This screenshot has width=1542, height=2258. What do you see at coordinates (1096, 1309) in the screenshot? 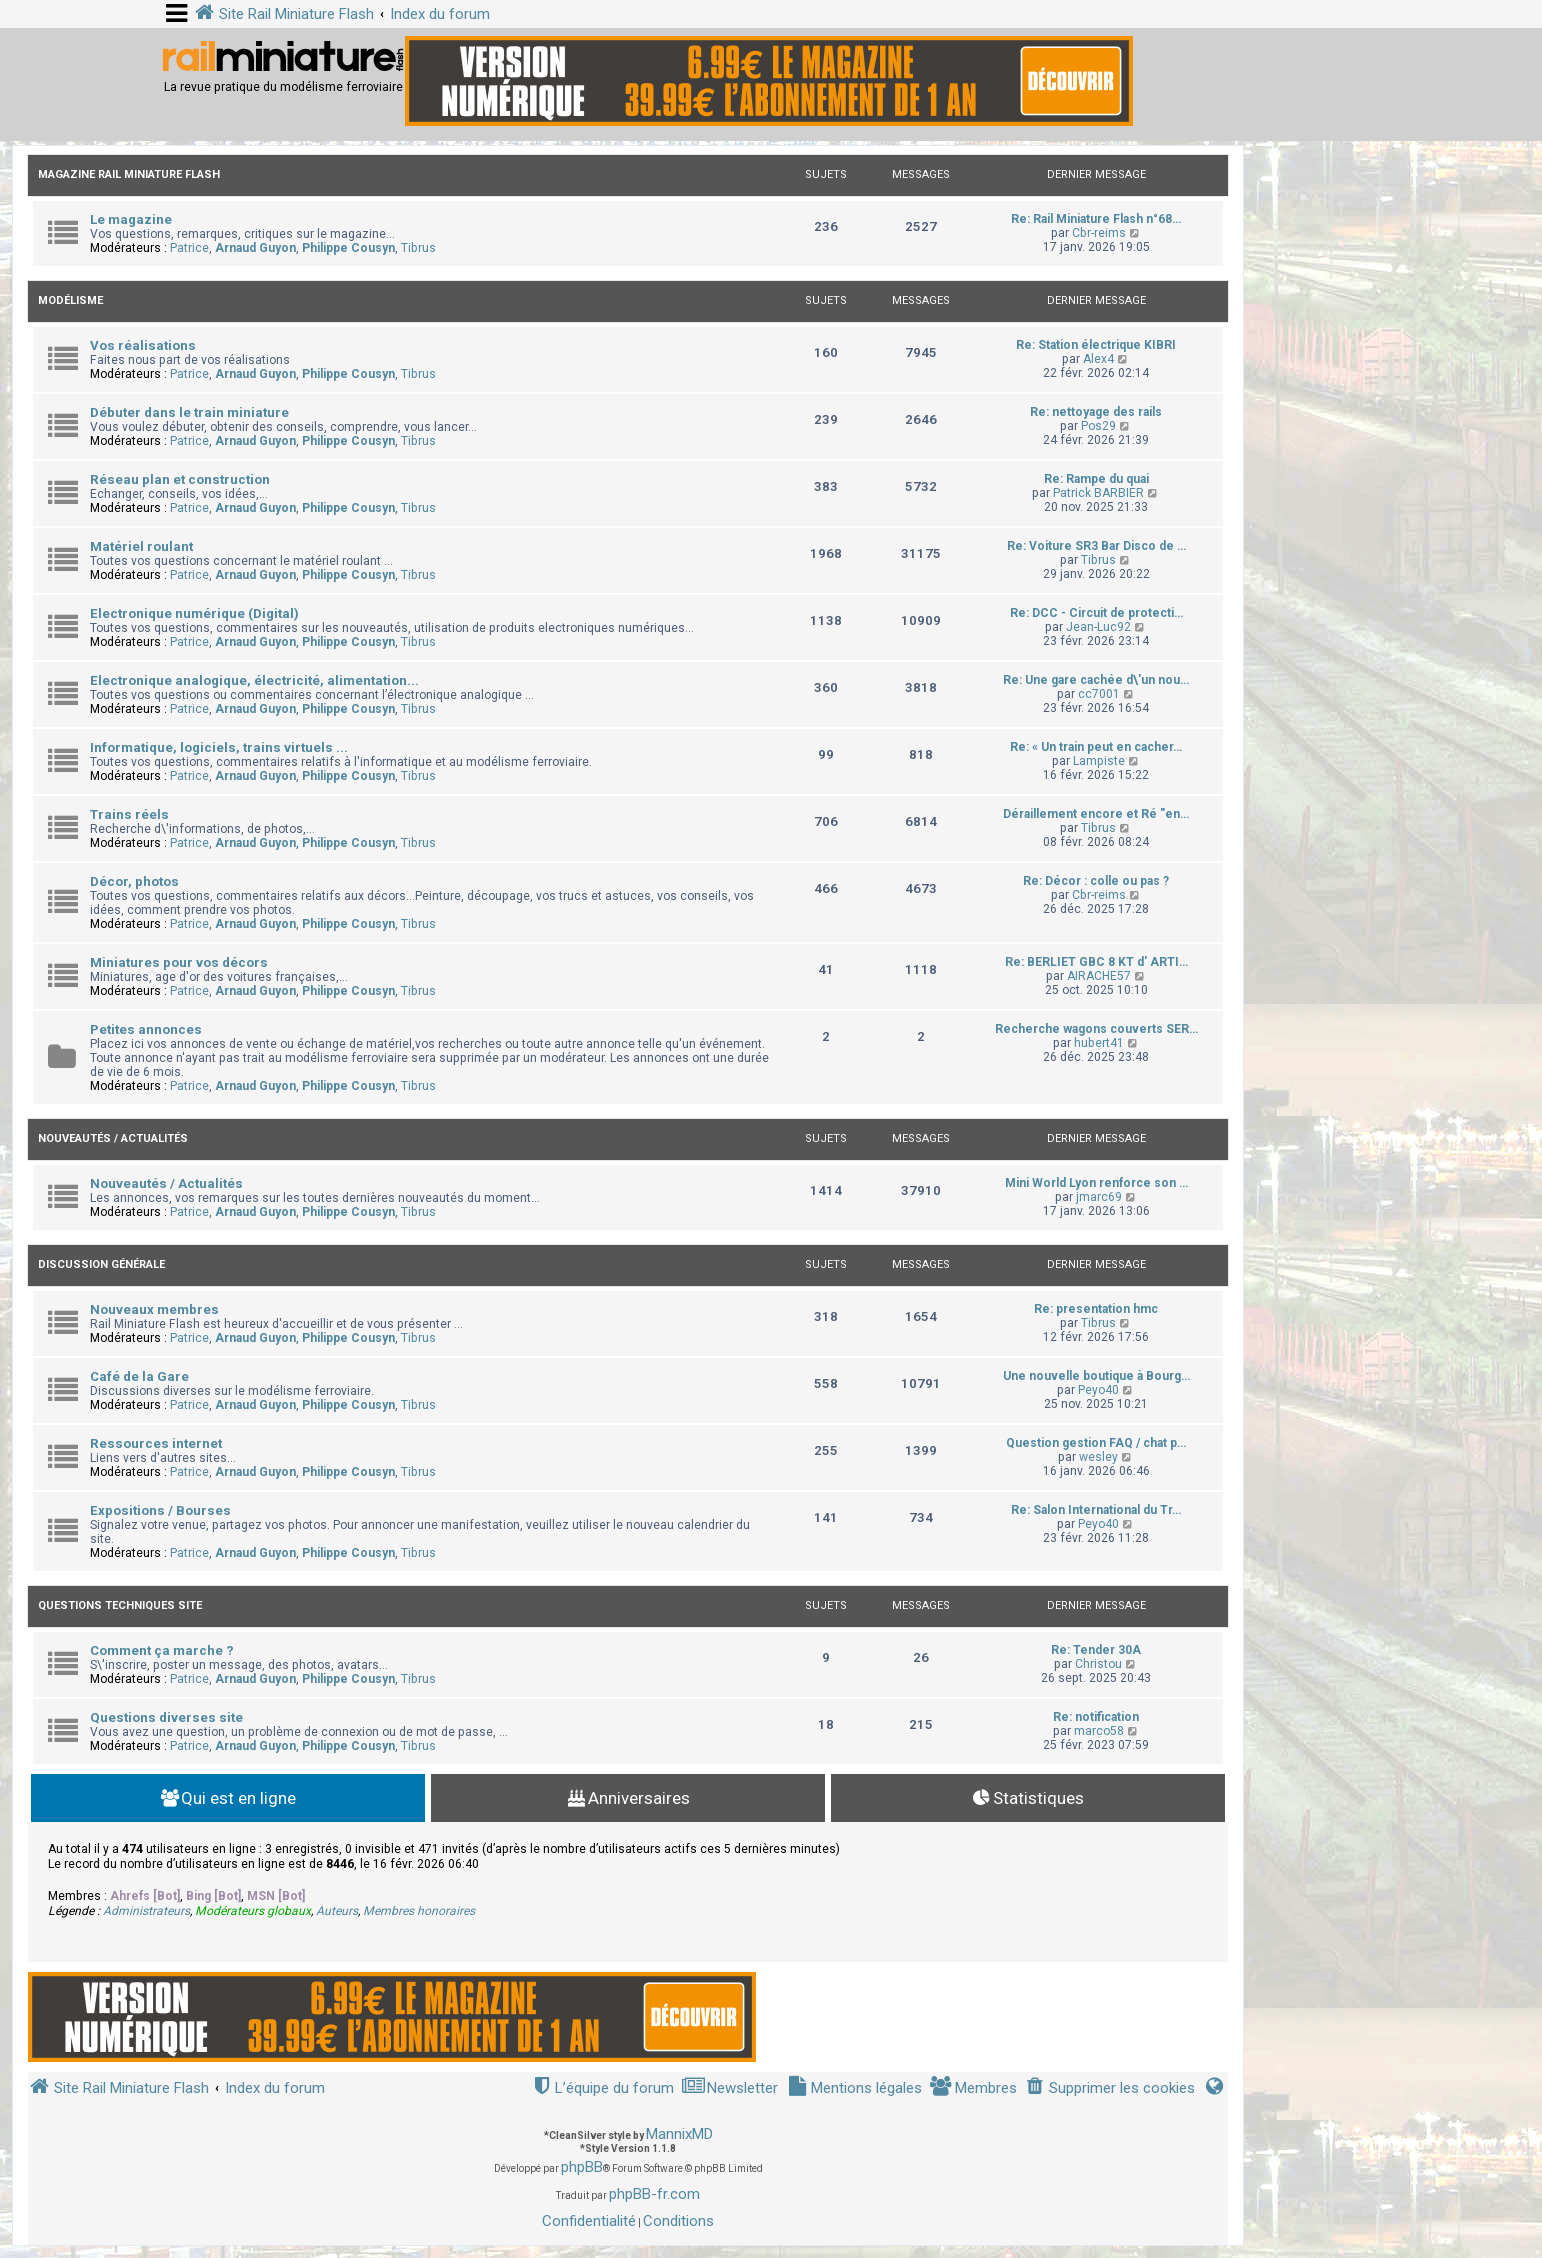
I see `Re: presentation hmc` at bounding box center [1096, 1309].